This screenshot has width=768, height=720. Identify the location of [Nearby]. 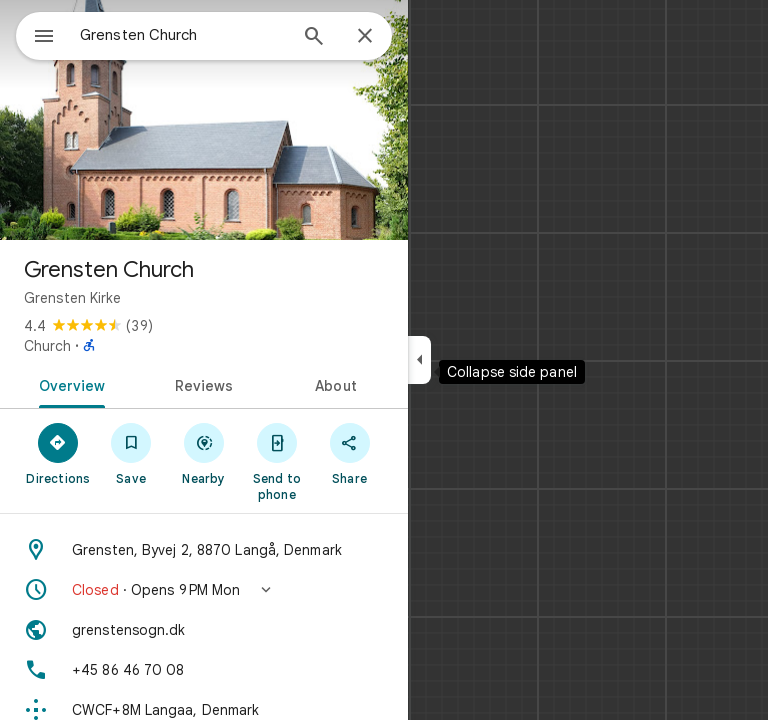
(204, 453).